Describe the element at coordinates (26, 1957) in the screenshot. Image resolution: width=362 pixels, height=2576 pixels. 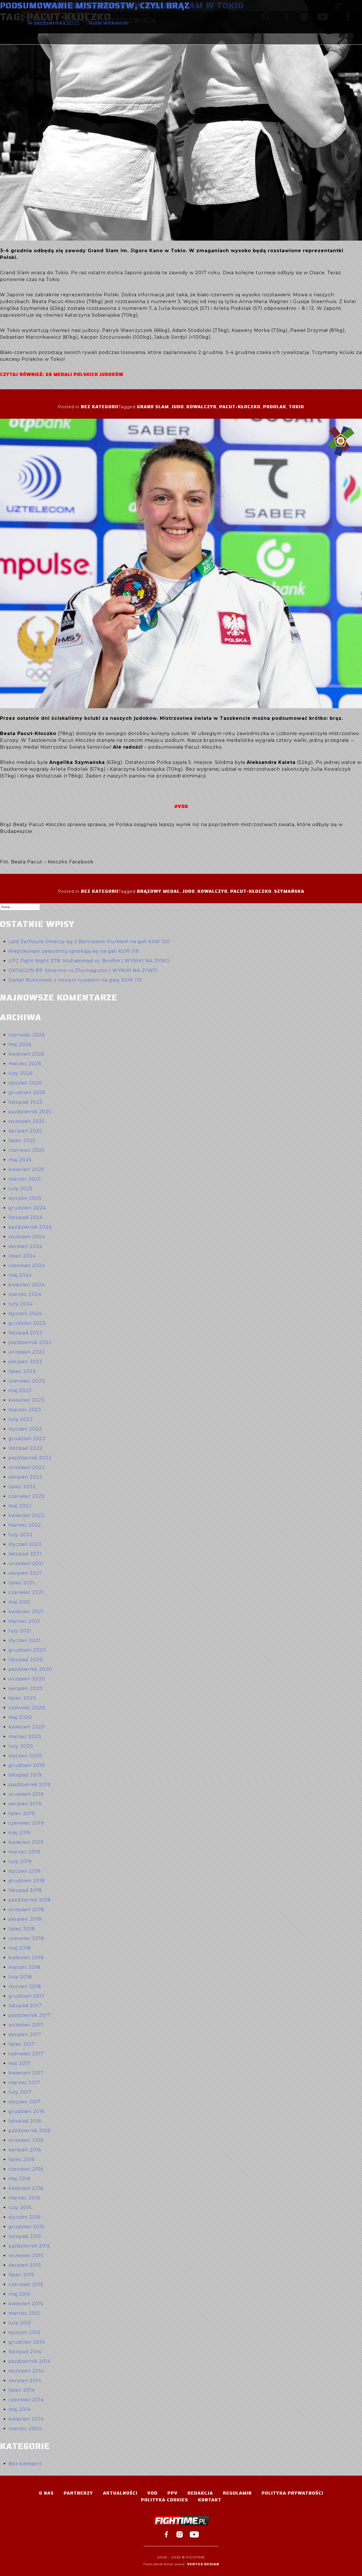
I see `kwiecień 2018` at that location.